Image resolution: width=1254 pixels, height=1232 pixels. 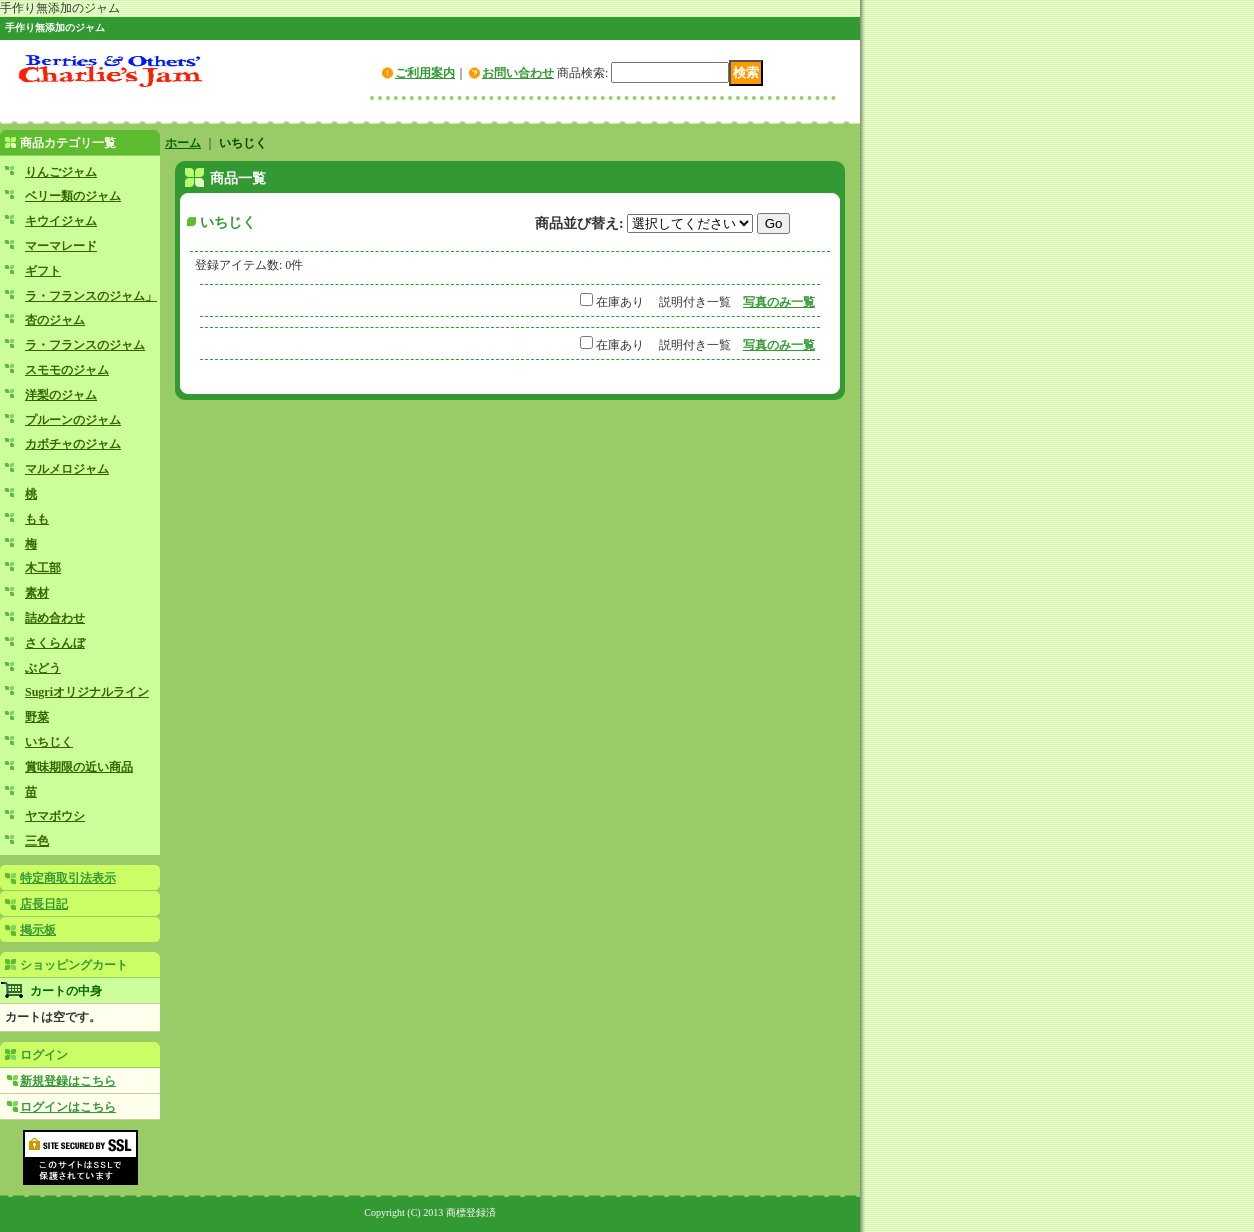 What do you see at coordinates (87, 692) in the screenshot?
I see `Sugriオリジナルライン` at bounding box center [87, 692].